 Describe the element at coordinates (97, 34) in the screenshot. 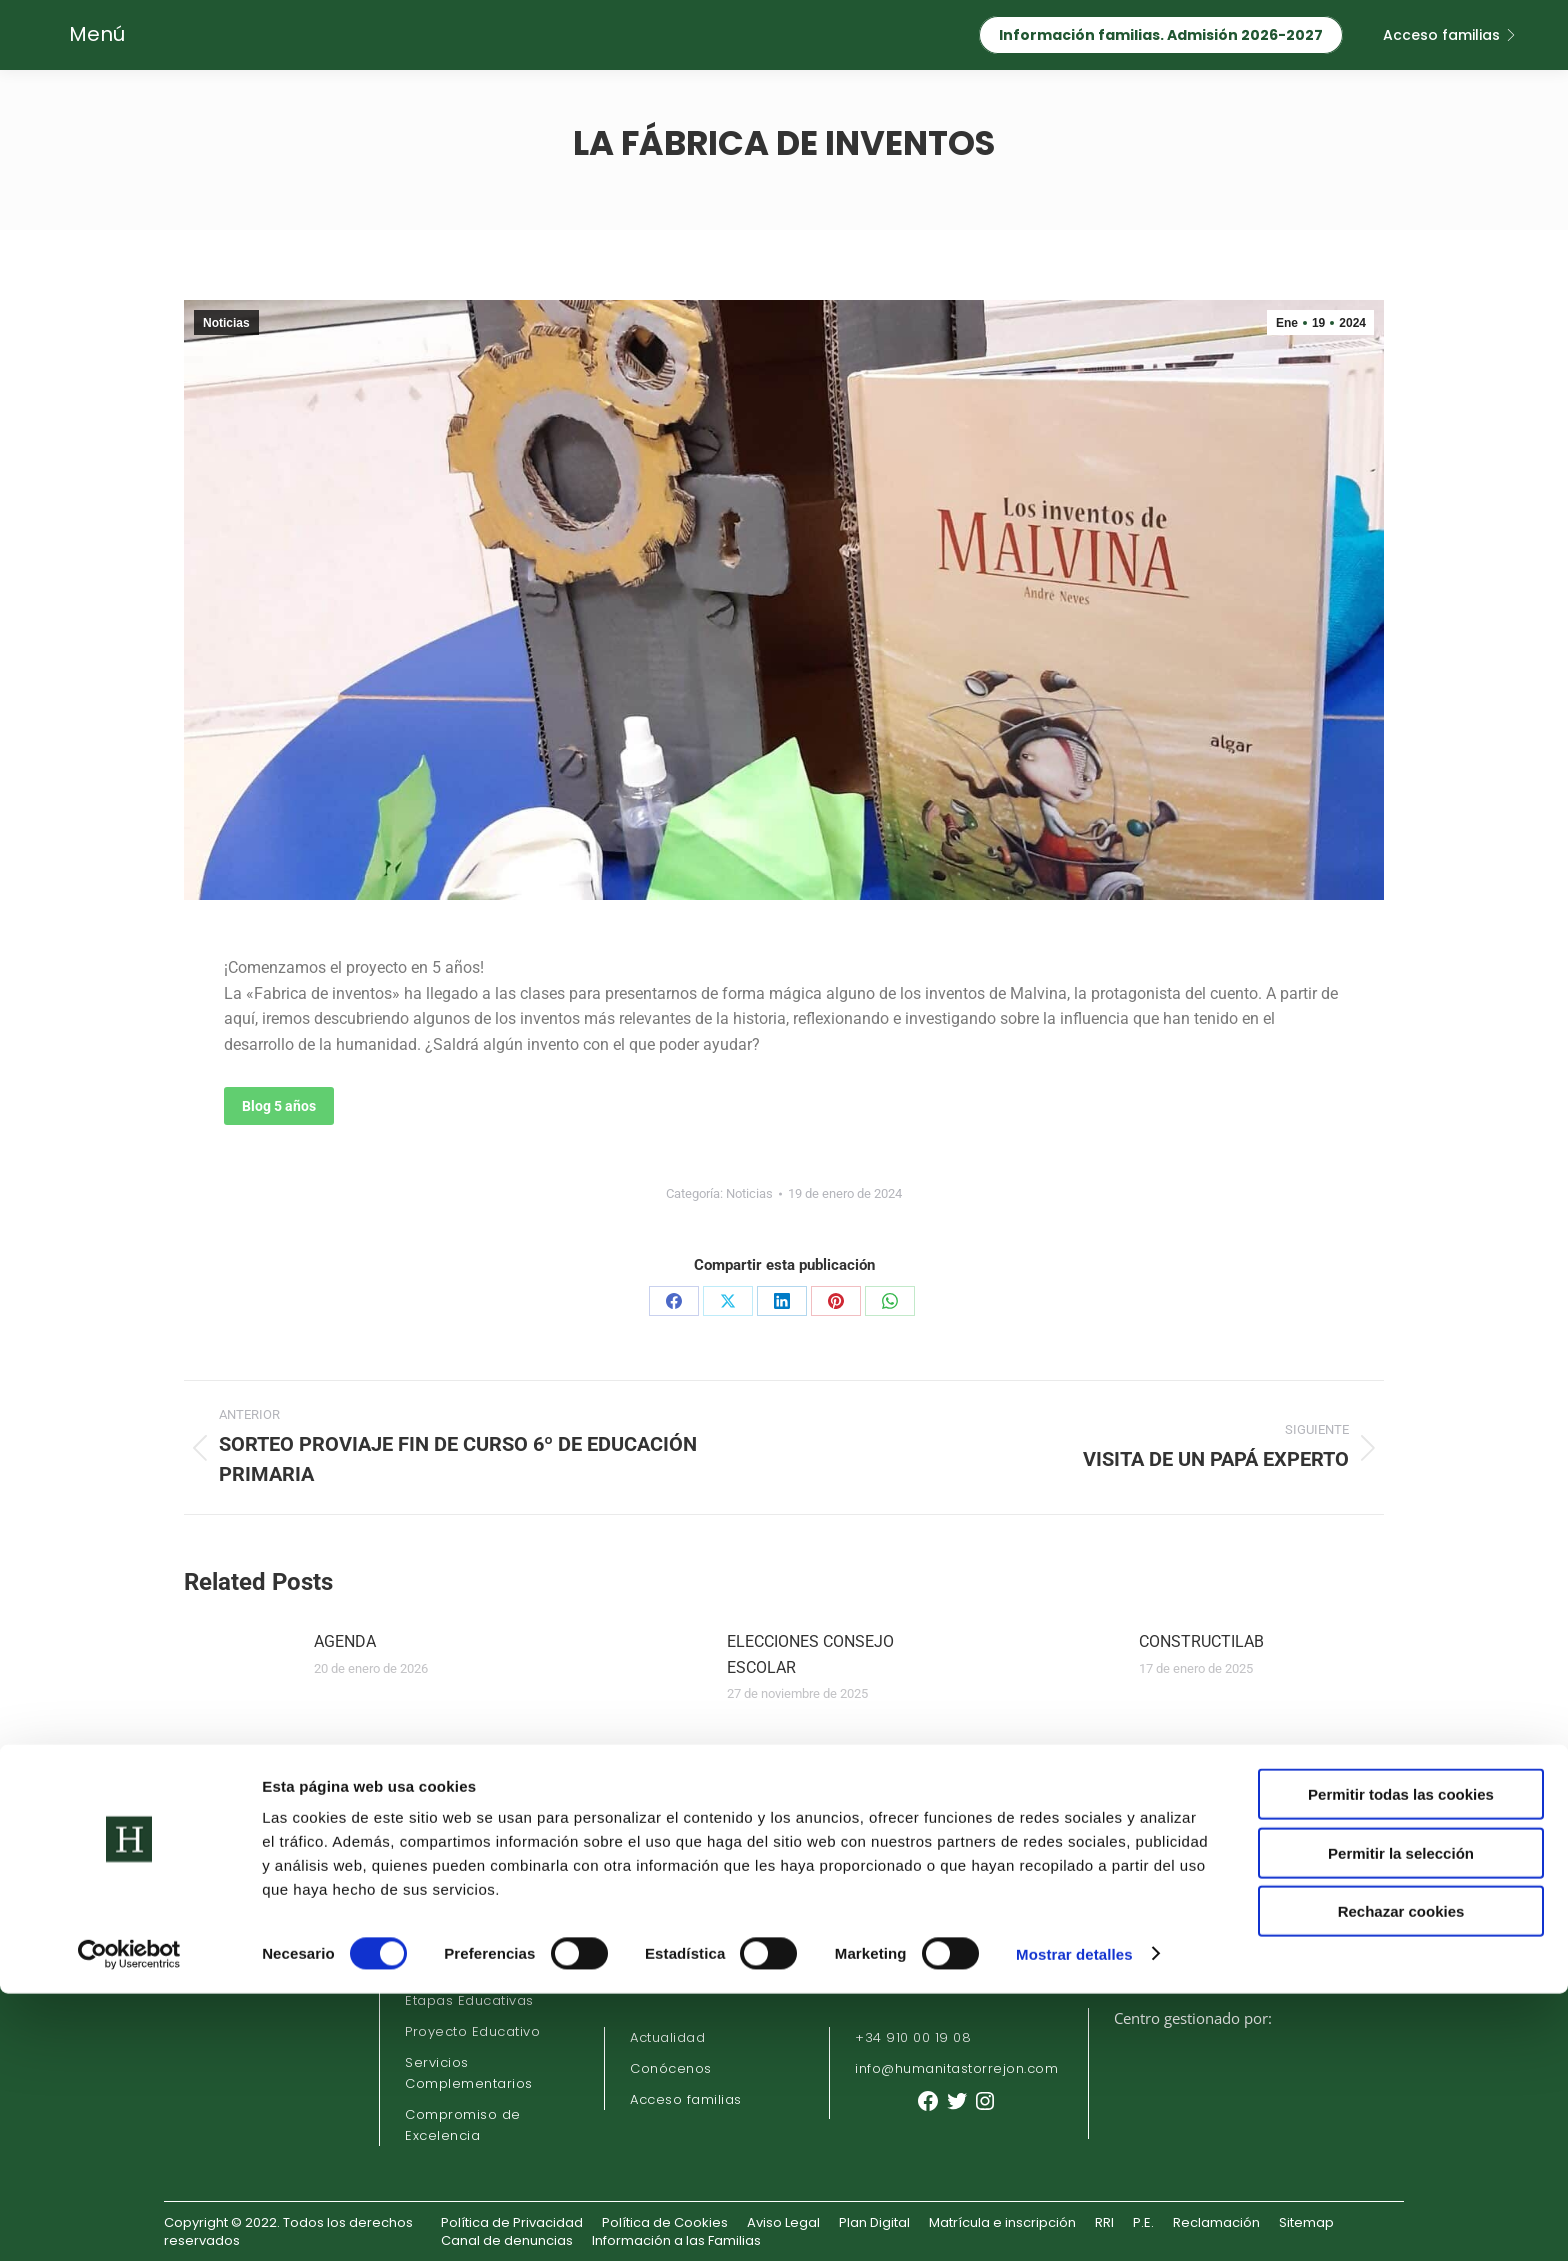

I see `Menú` at that location.